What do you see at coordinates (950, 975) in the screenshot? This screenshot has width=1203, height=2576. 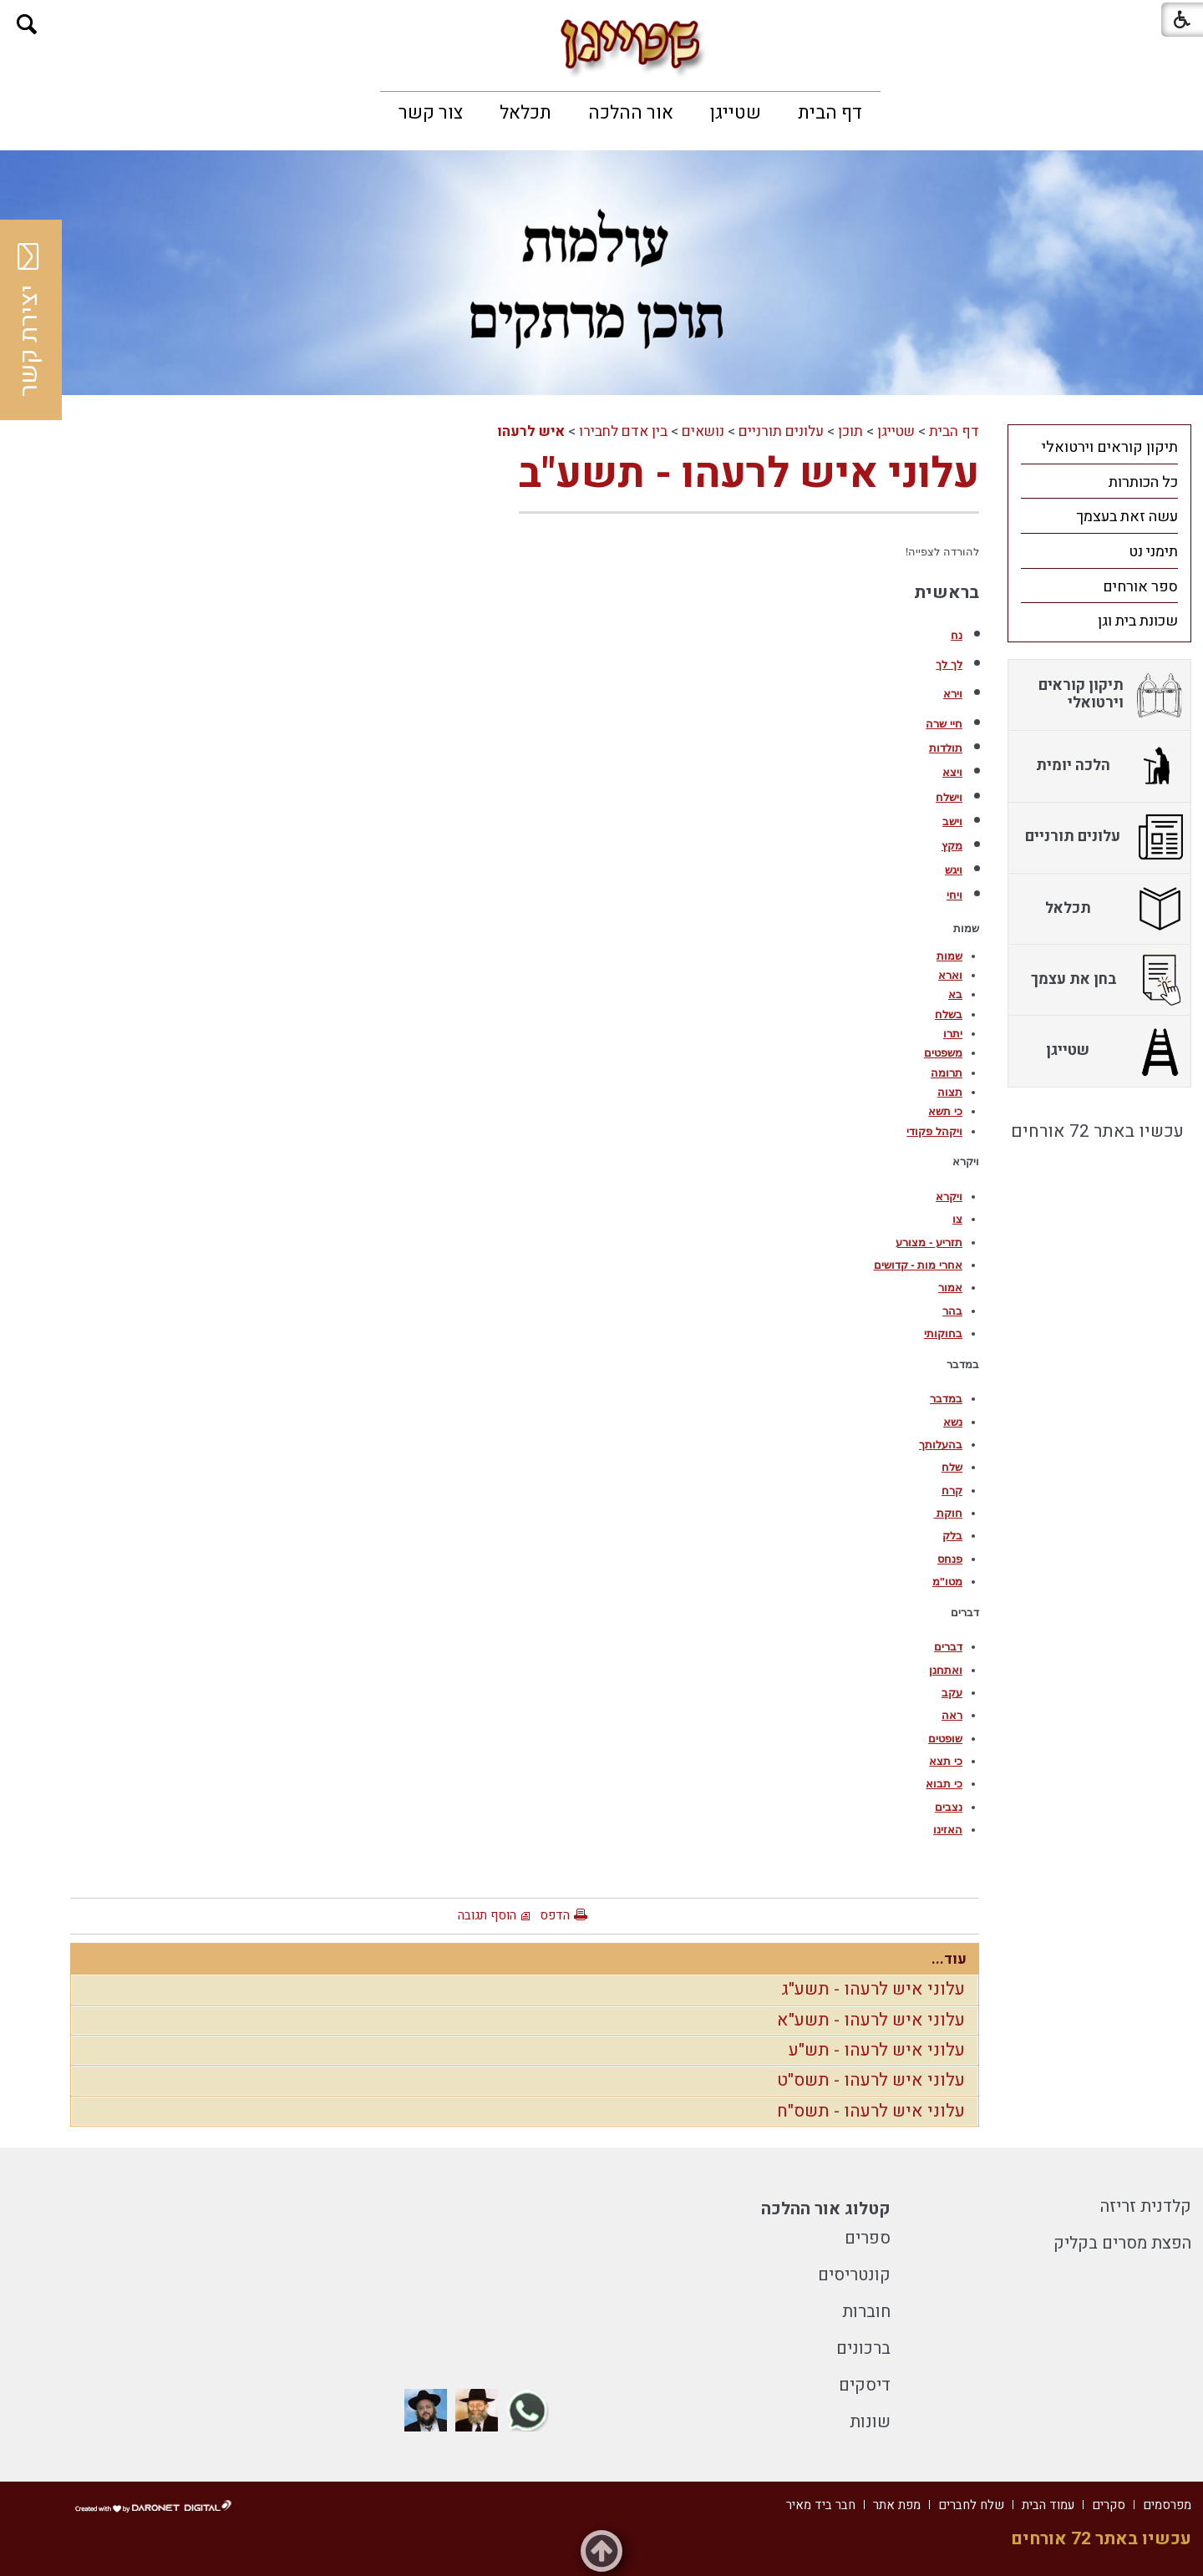 I see `וארא` at bounding box center [950, 975].